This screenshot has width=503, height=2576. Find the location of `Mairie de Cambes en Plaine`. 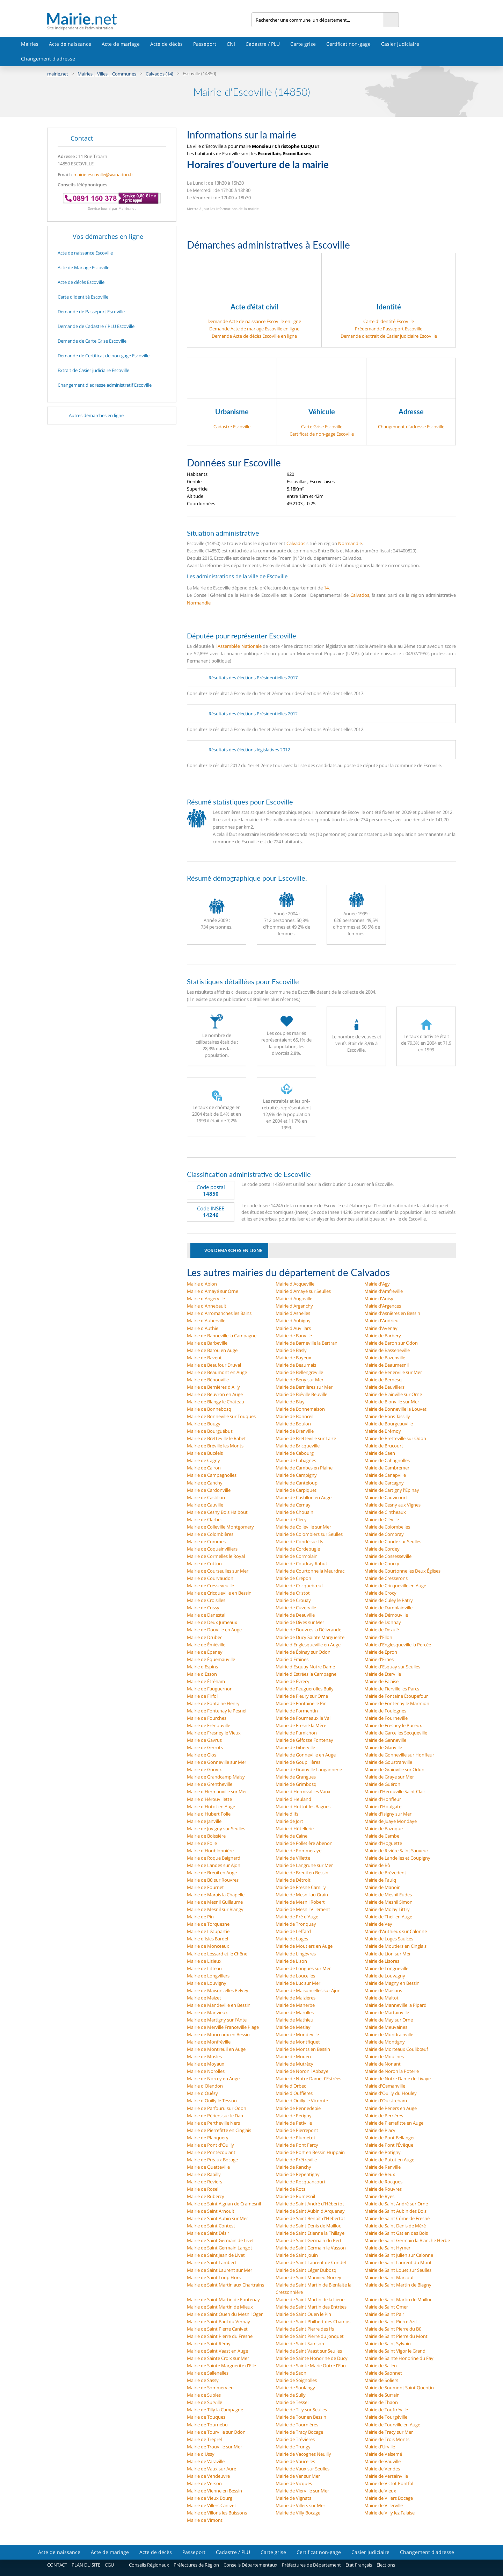

Mairie de Cambes en Plaine is located at coordinates (304, 1468).